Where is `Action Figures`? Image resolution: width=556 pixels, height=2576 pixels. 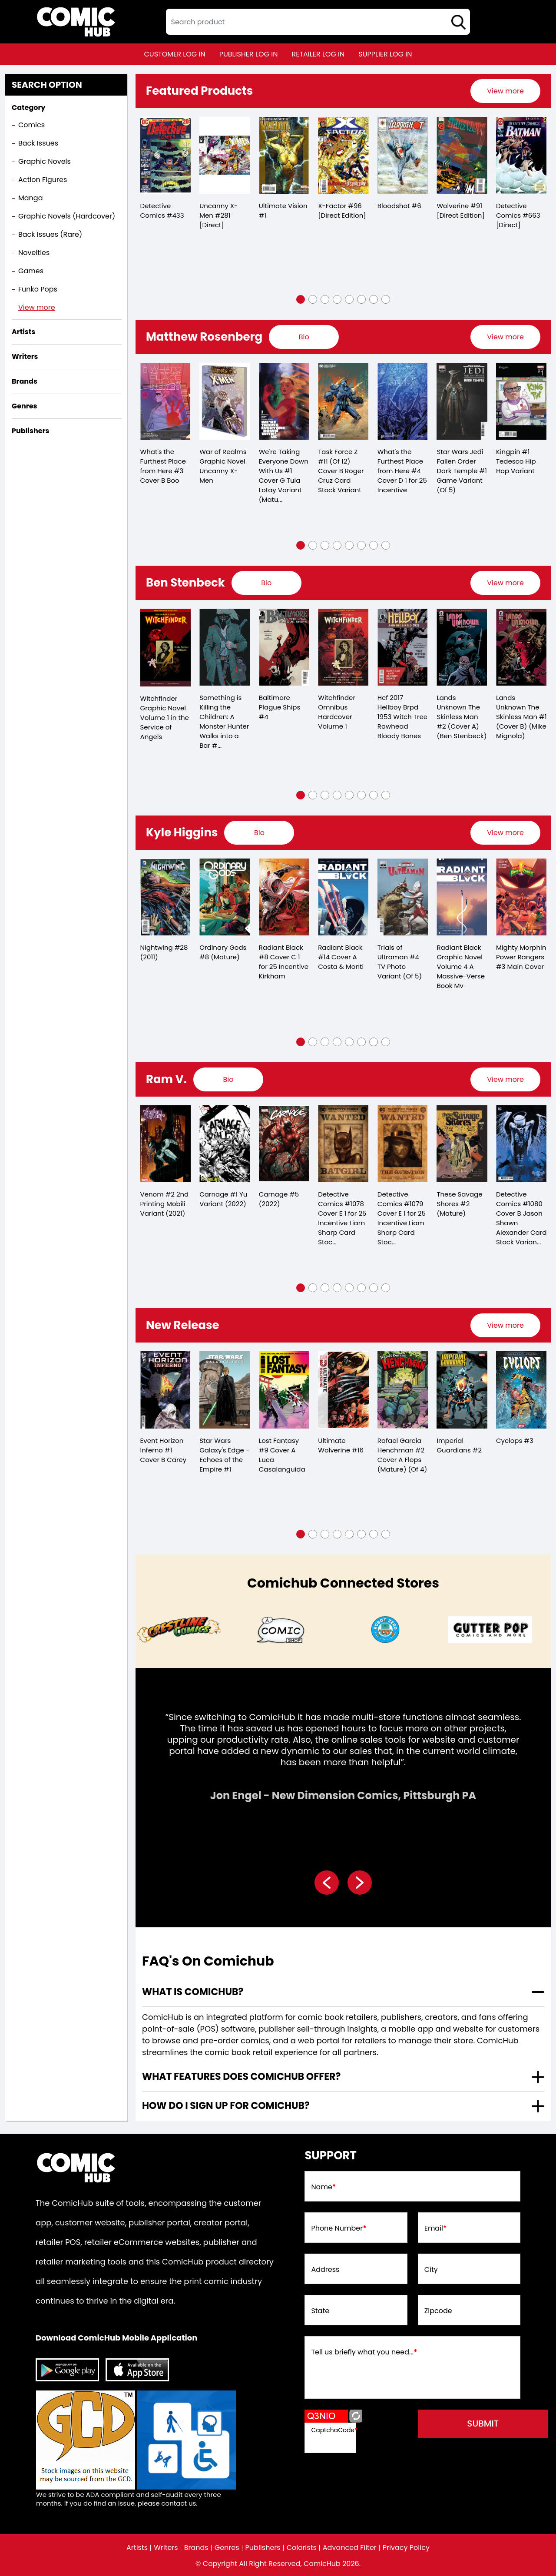
Action Figures is located at coordinates (42, 180).